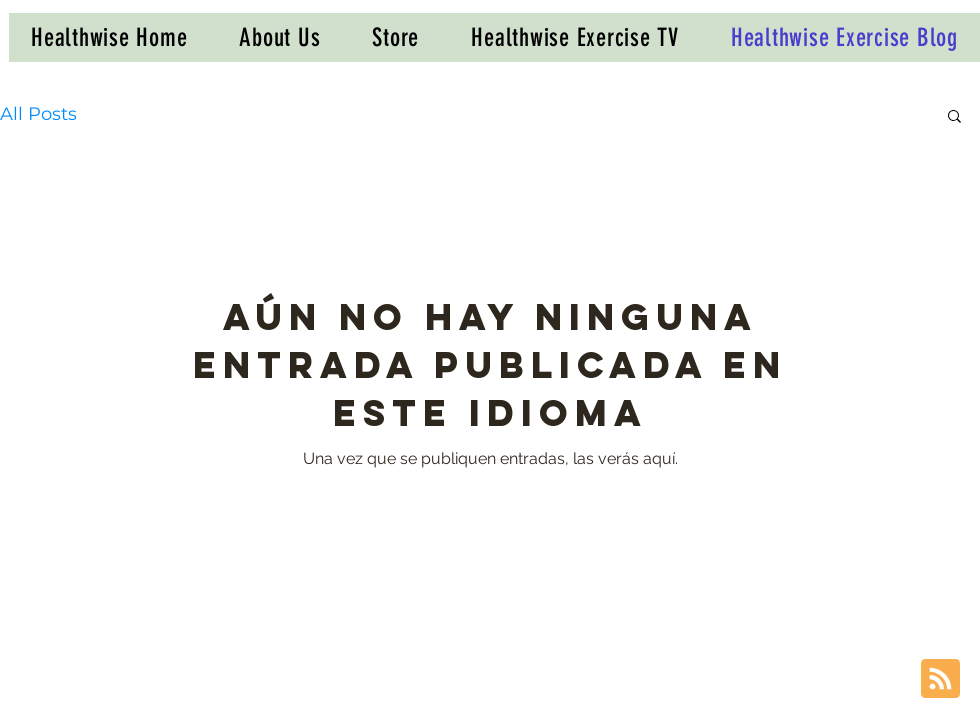 The height and width of the screenshot is (720, 980). Describe the element at coordinates (954, 117) in the screenshot. I see `[button]` at that location.